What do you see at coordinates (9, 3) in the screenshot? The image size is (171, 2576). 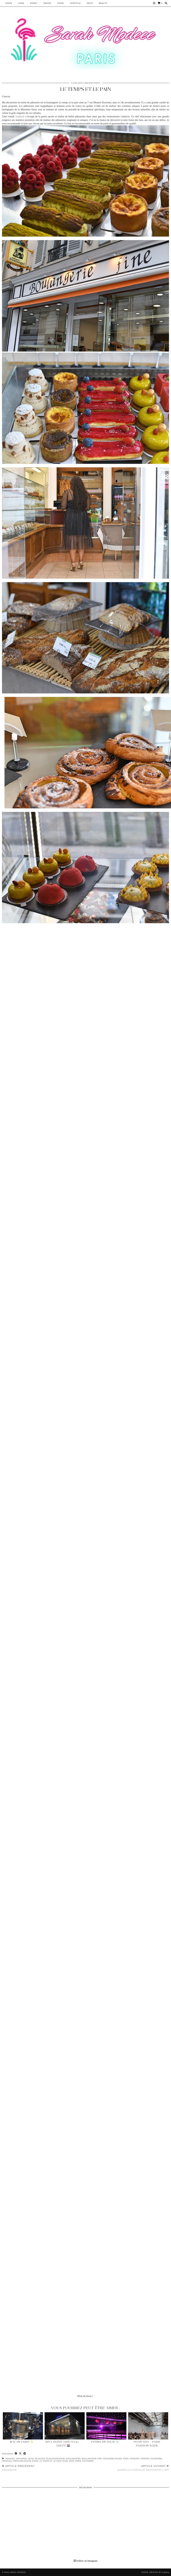 I see `HOME` at bounding box center [9, 3].